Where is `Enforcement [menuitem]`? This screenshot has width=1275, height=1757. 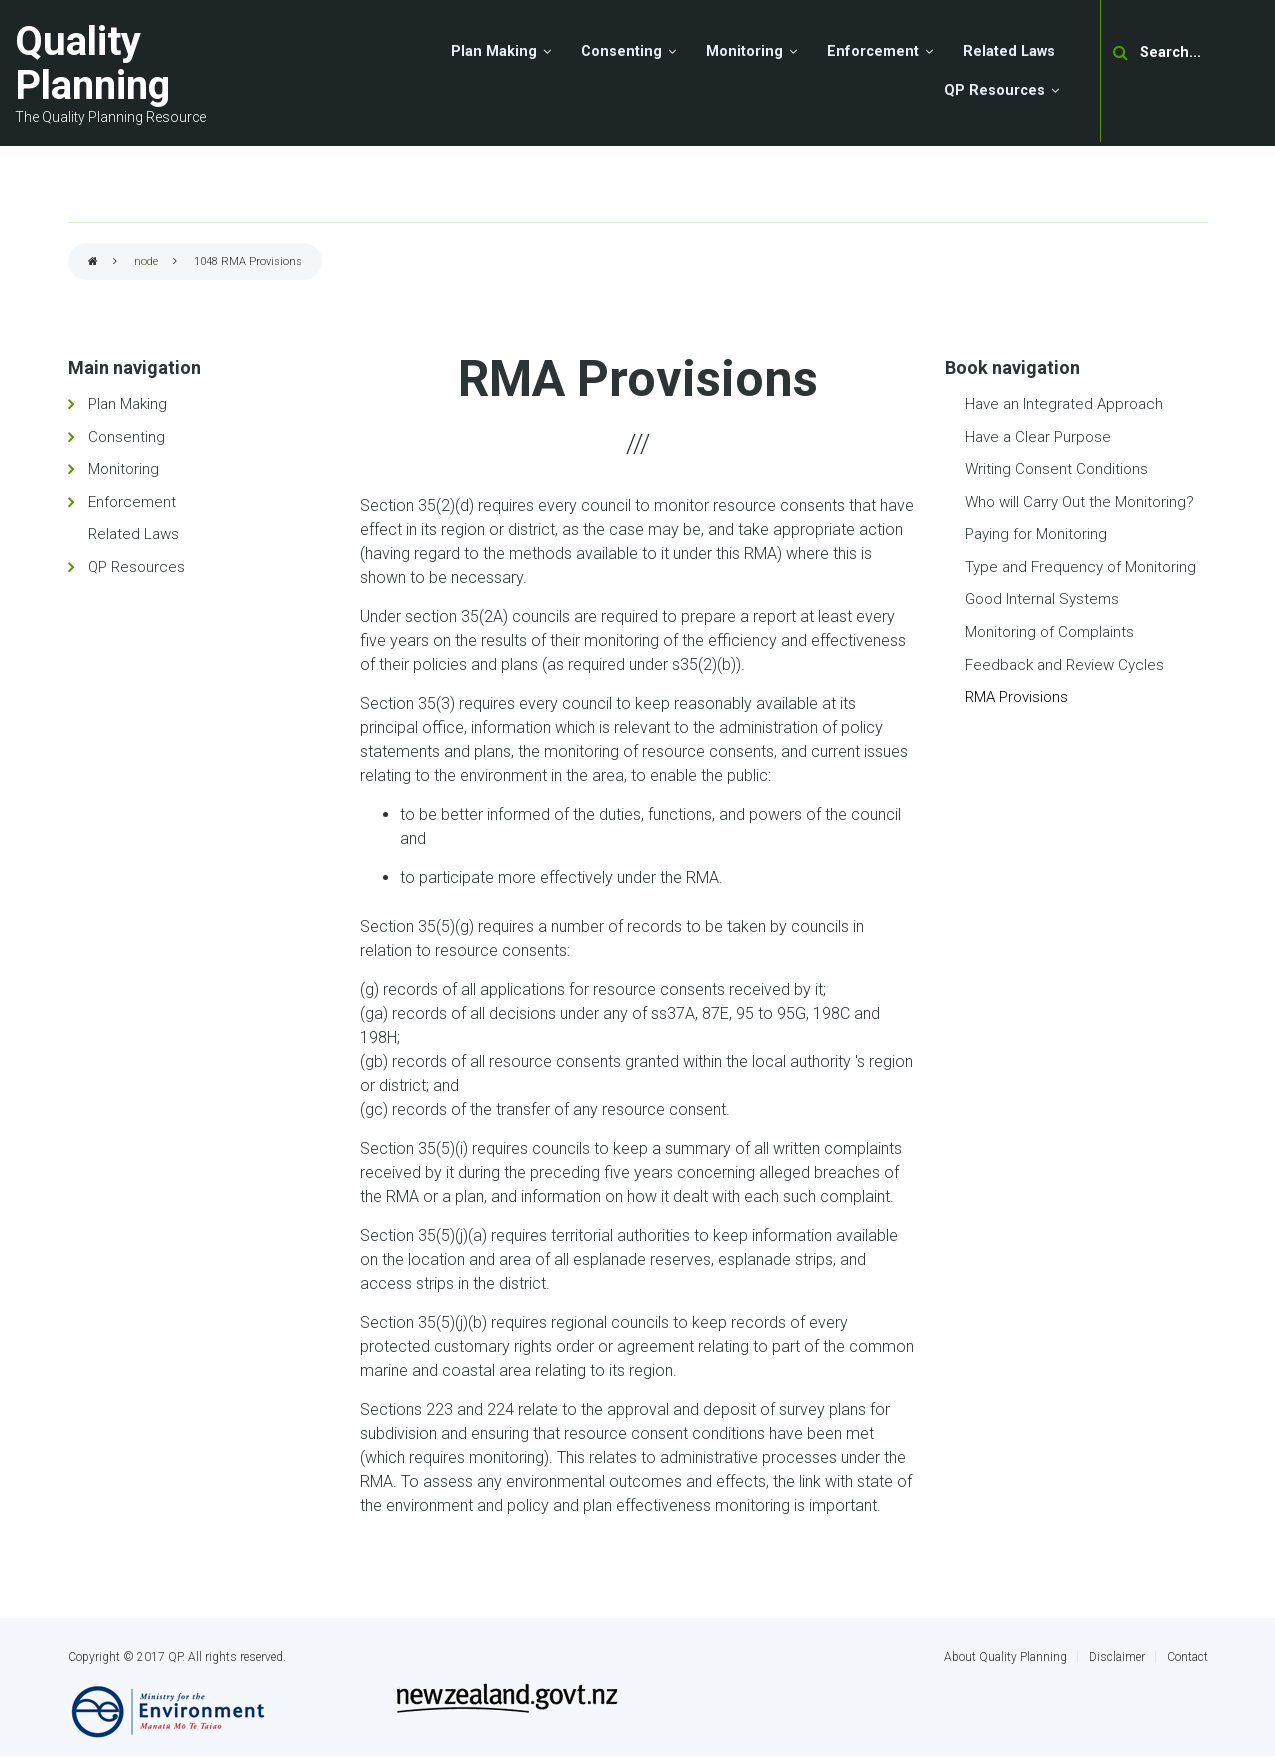
Enforcement [menuitem] is located at coordinates (873, 51).